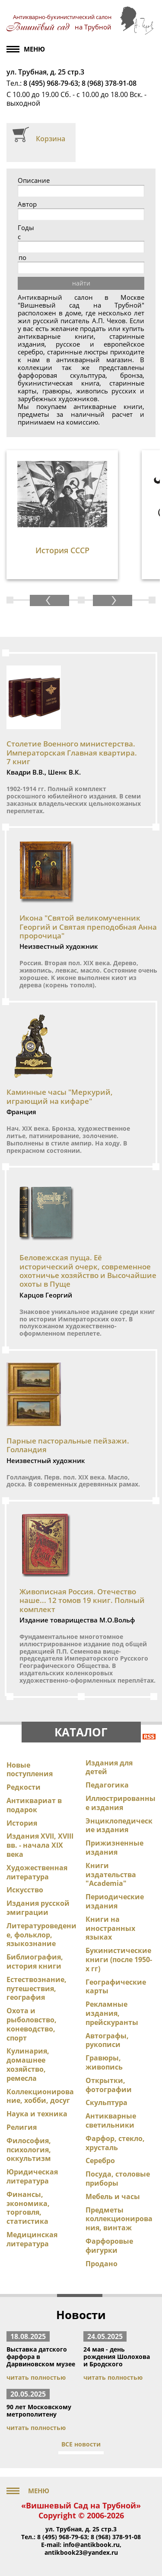 The height and width of the screenshot is (2576, 162). I want to click on Столетие Военного министерства. Императорская Главная квартира. 7 книг, so click(71, 752).